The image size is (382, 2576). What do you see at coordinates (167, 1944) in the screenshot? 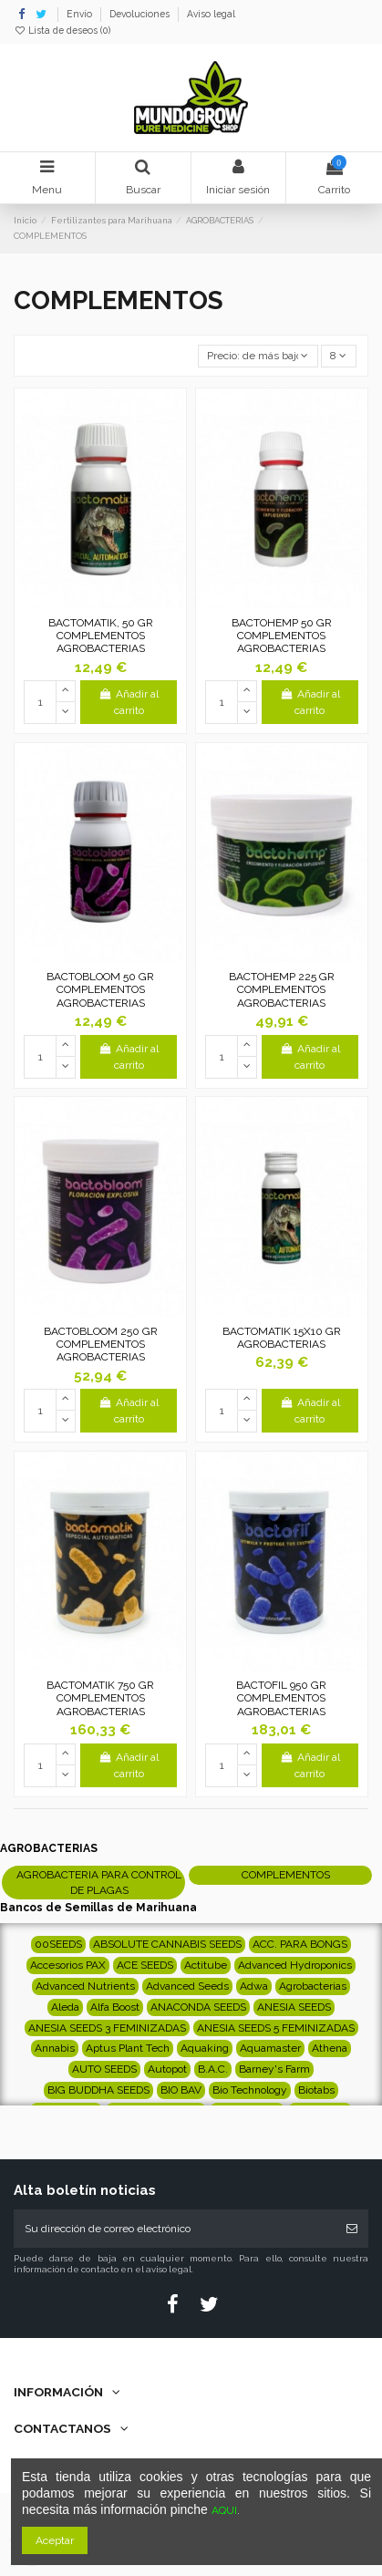
I see `ABSOLUTE CANNABIS SEEDS` at bounding box center [167, 1944].